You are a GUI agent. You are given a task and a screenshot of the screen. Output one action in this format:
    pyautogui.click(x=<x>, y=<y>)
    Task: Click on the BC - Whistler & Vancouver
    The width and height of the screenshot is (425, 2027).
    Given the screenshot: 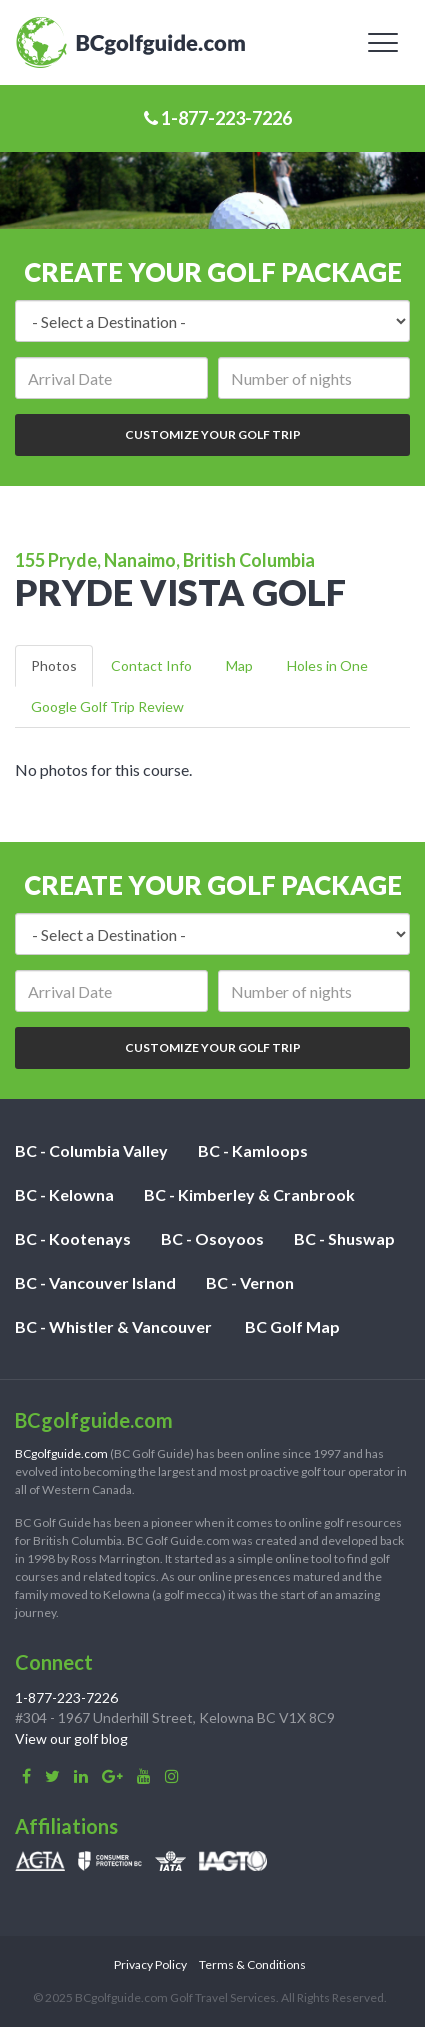 What is the action you would take?
    pyautogui.click(x=113, y=1326)
    